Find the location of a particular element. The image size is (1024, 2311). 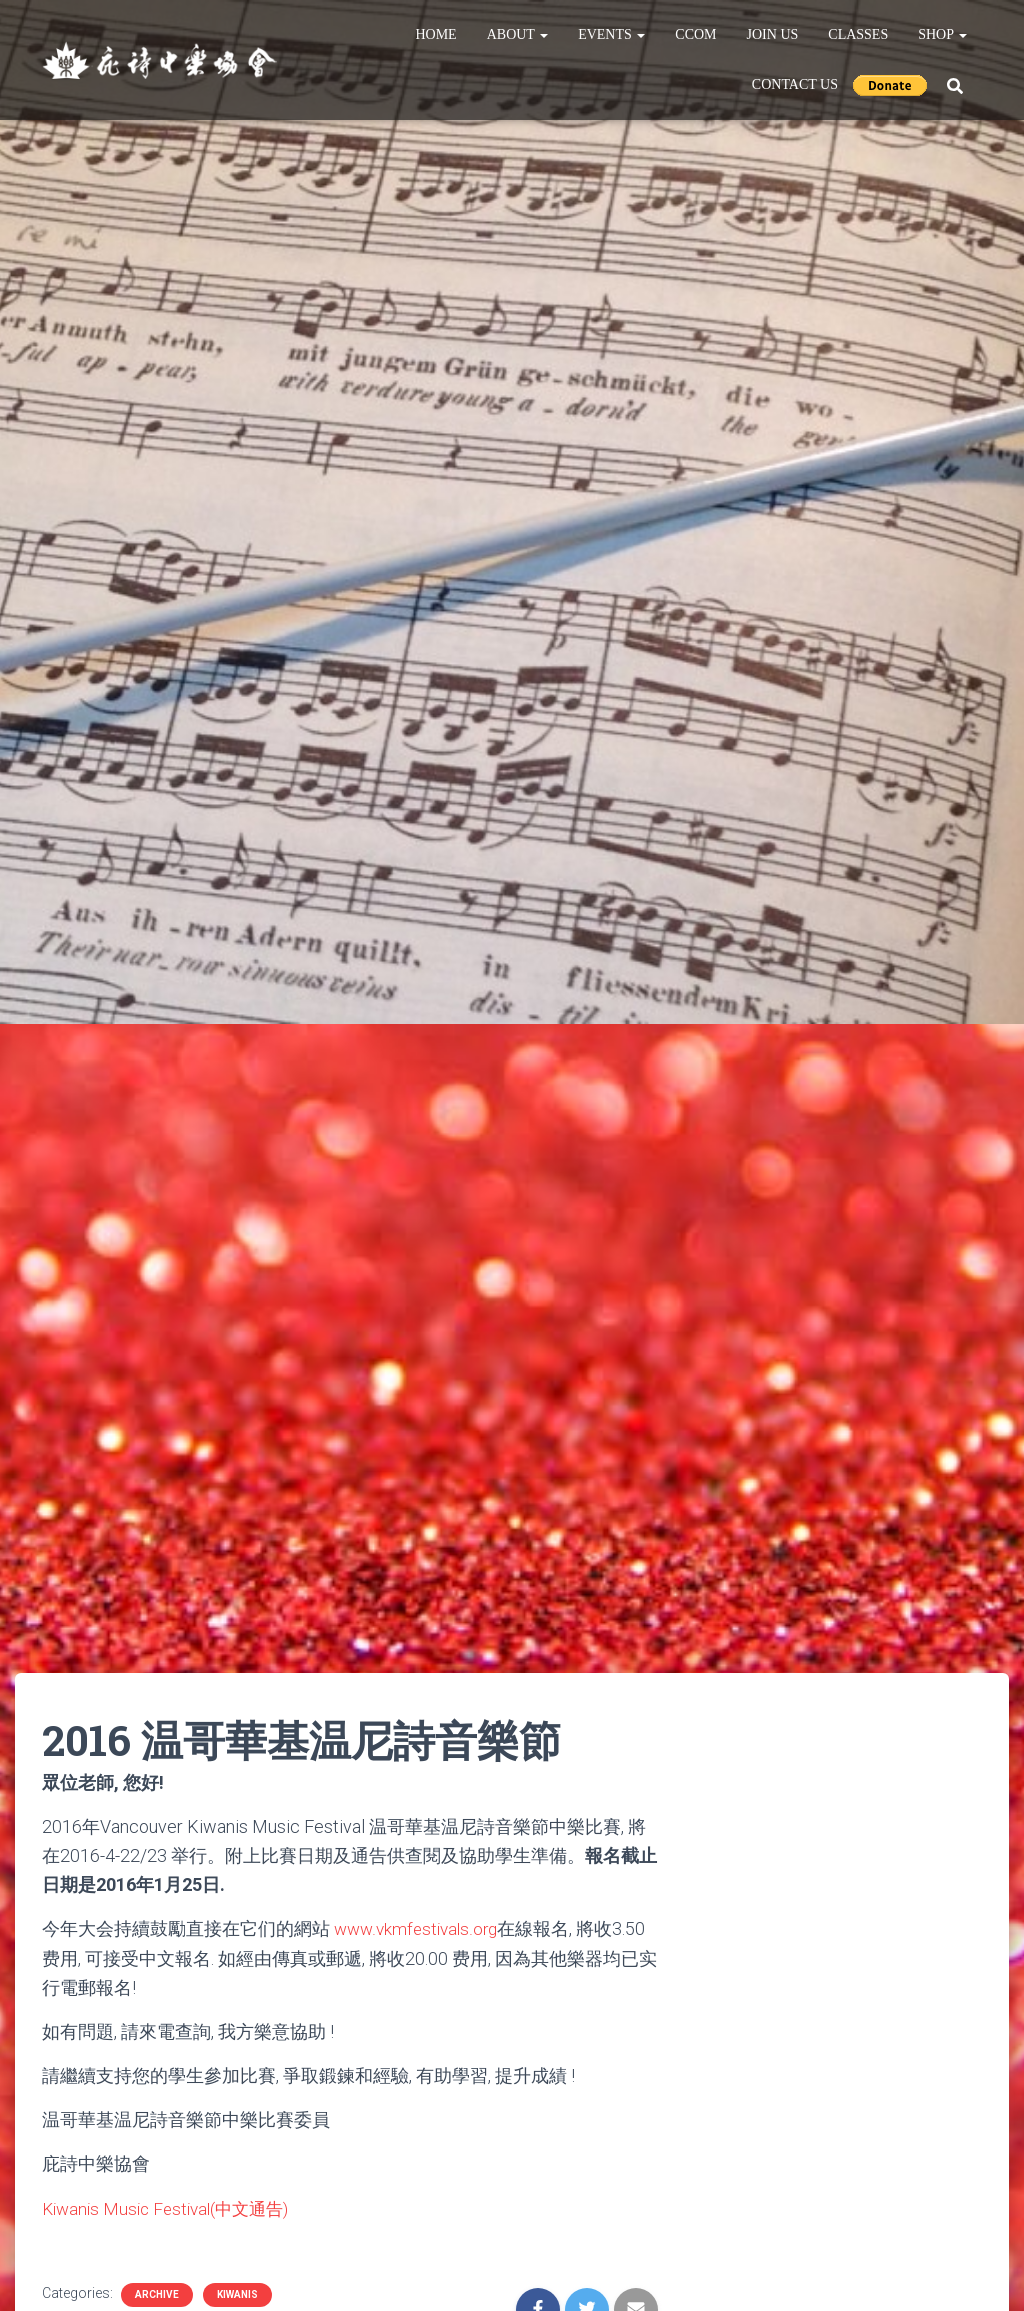

www.vkmfestivals.org is located at coordinates (419, 1928).